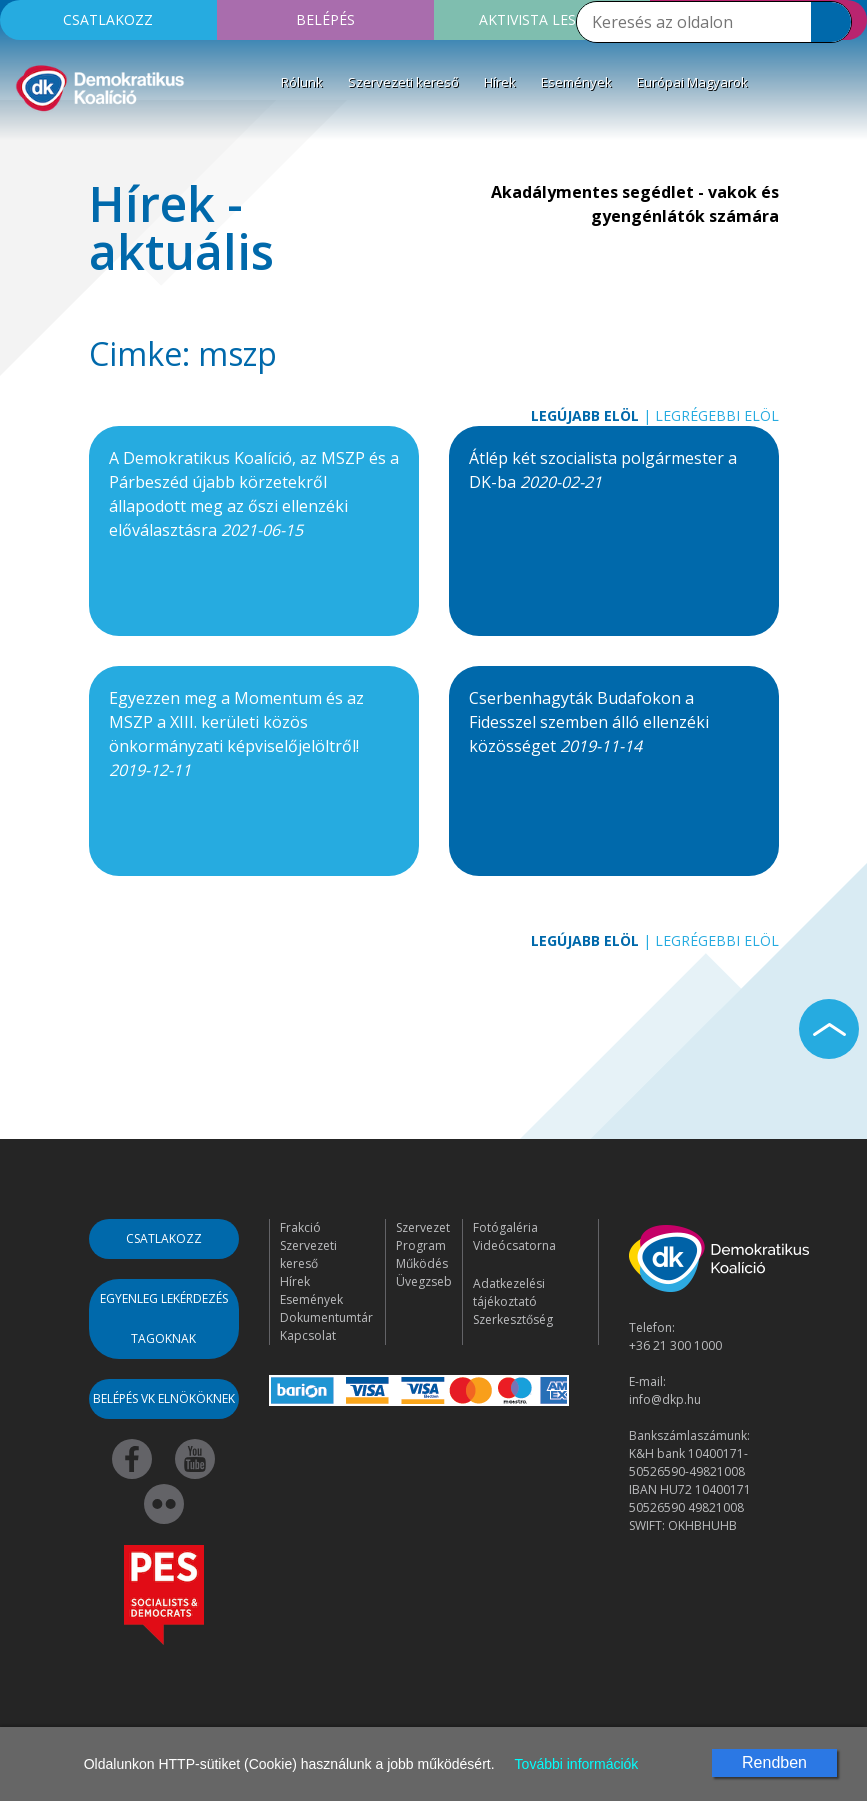  Describe the element at coordinates (585, 415) in the screenshot. I see `Legújabb elöl` at that location.